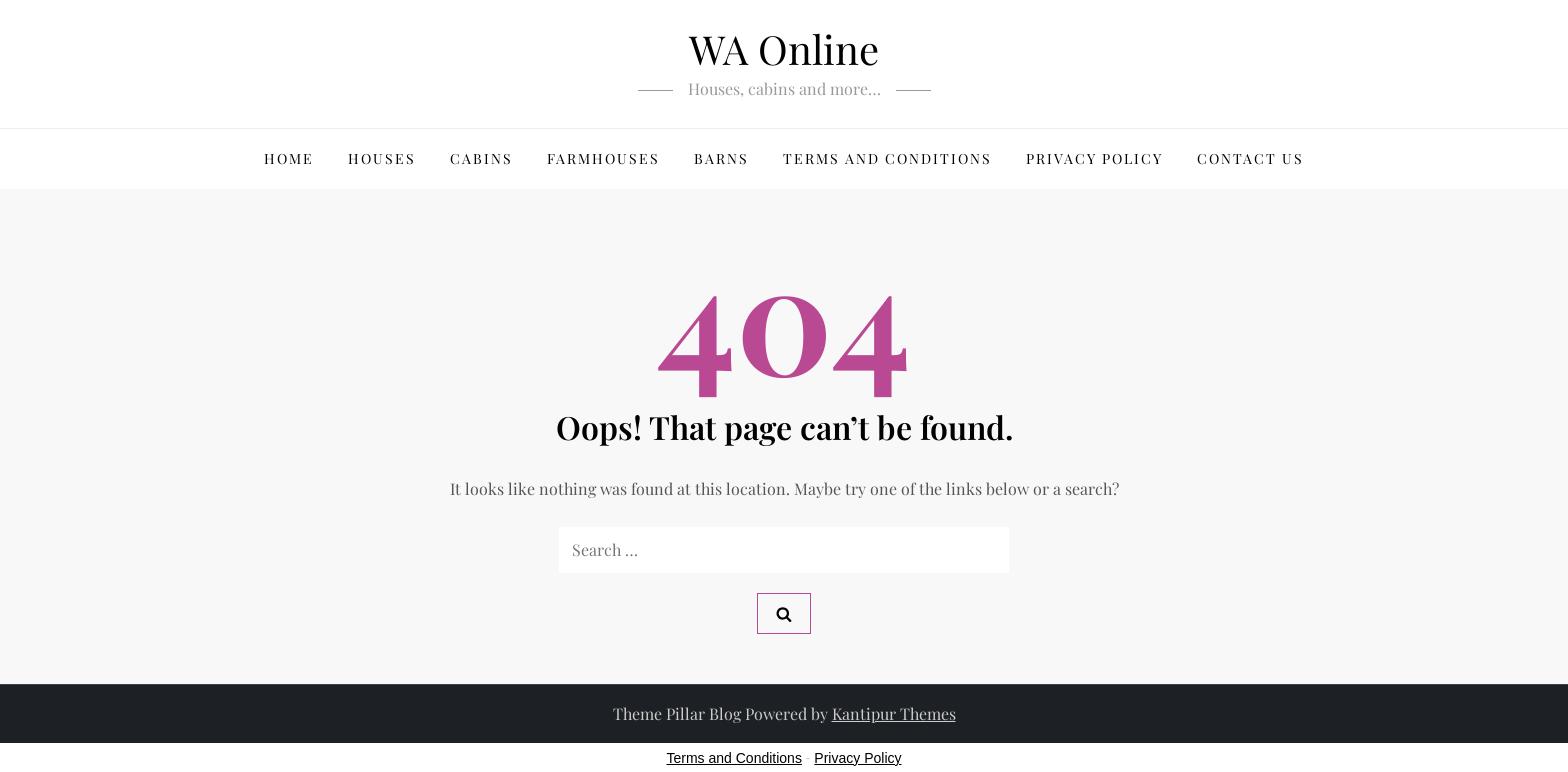 The width and height of the screenshot is (1568, 772). I want to click on Privacy Policy, so click(1094, 158).